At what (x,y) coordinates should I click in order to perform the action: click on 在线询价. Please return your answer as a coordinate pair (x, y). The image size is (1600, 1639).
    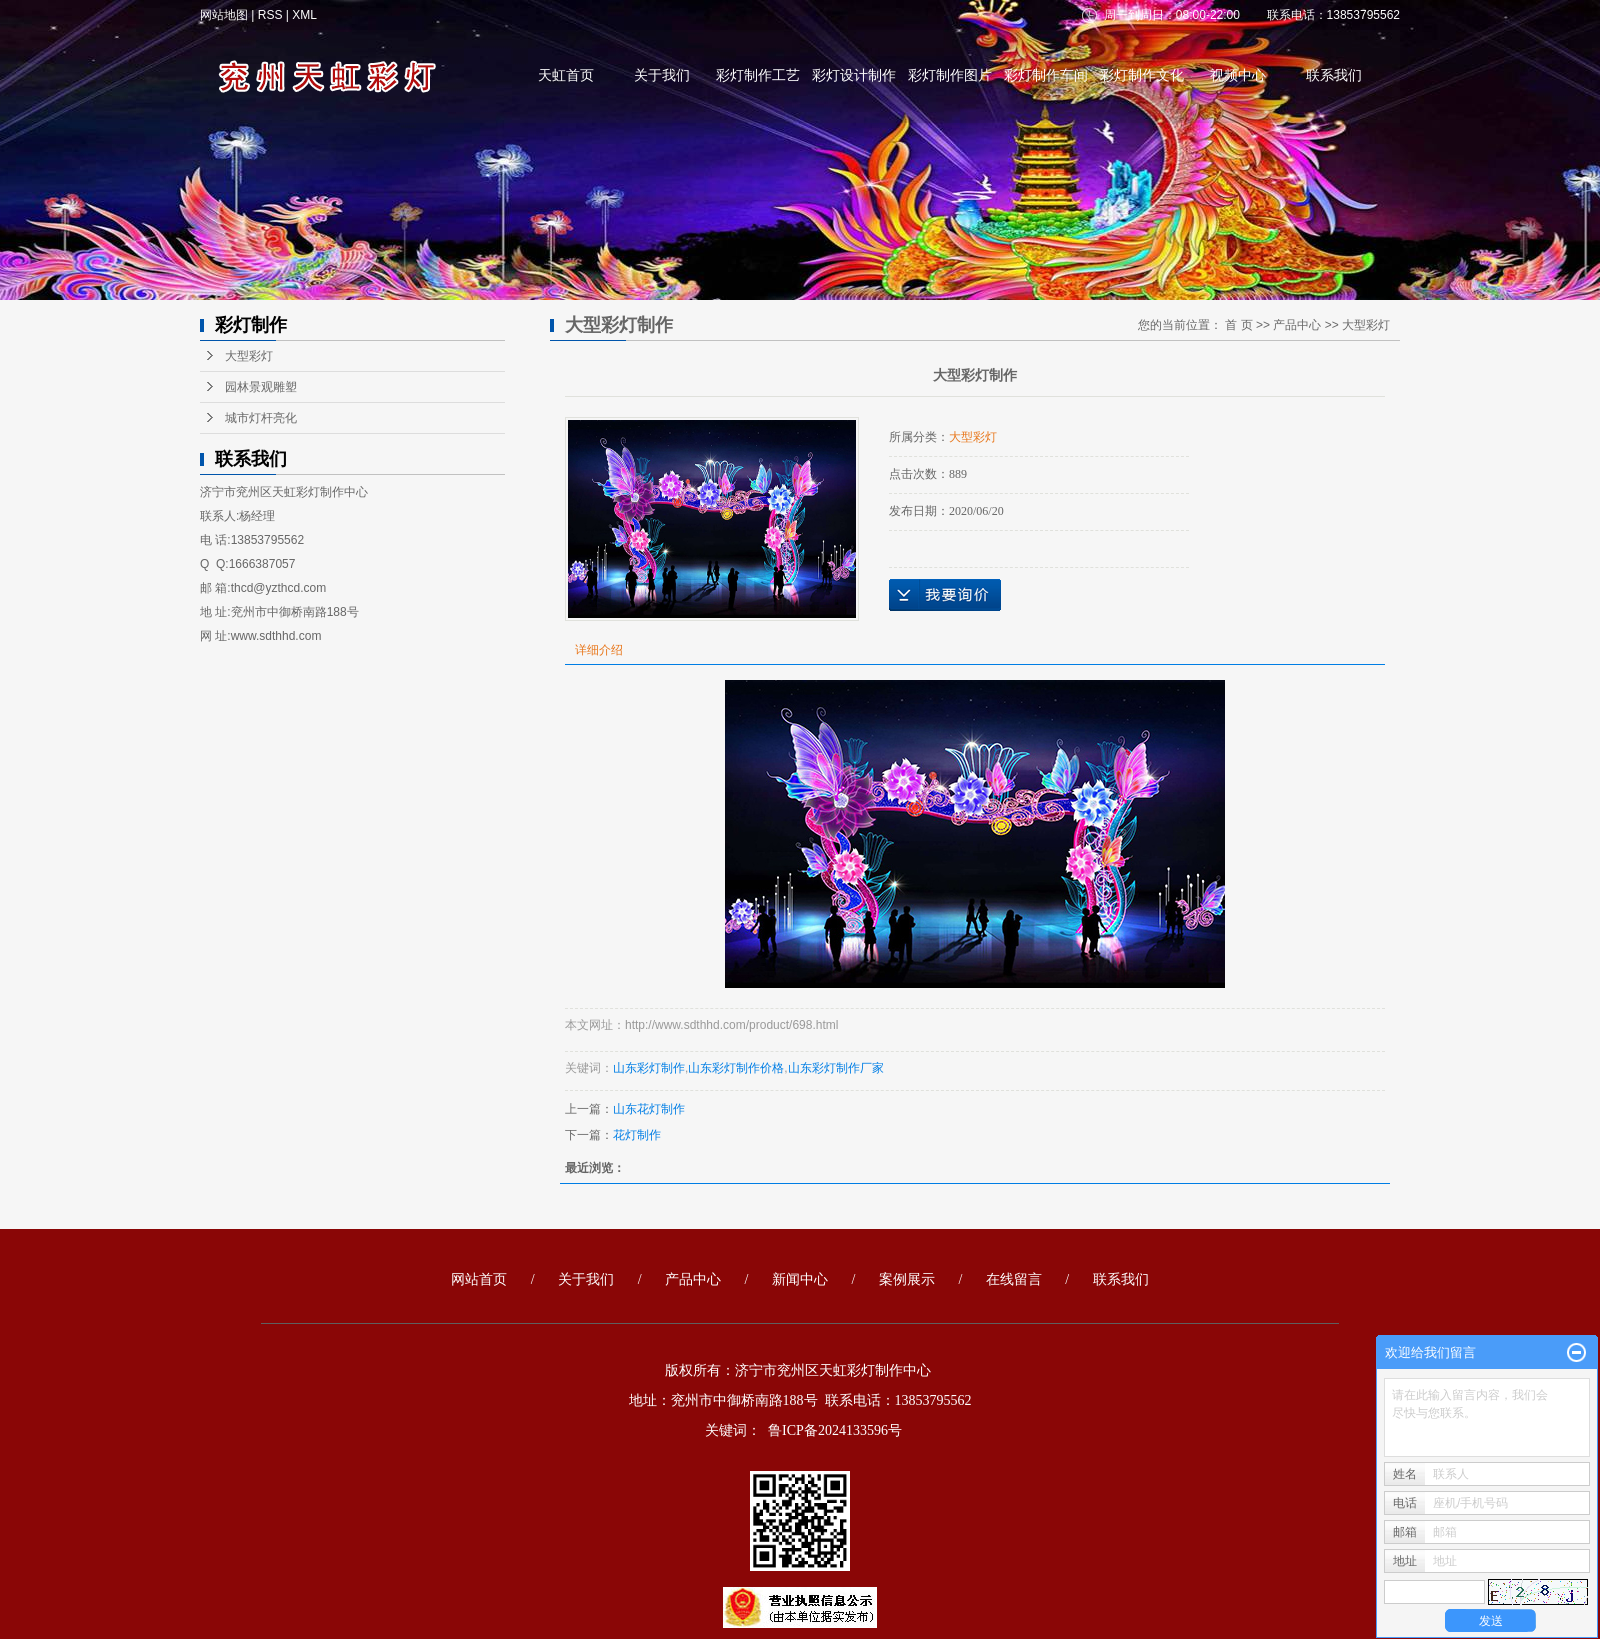
    Looking at the image, I should click on (945, 595).